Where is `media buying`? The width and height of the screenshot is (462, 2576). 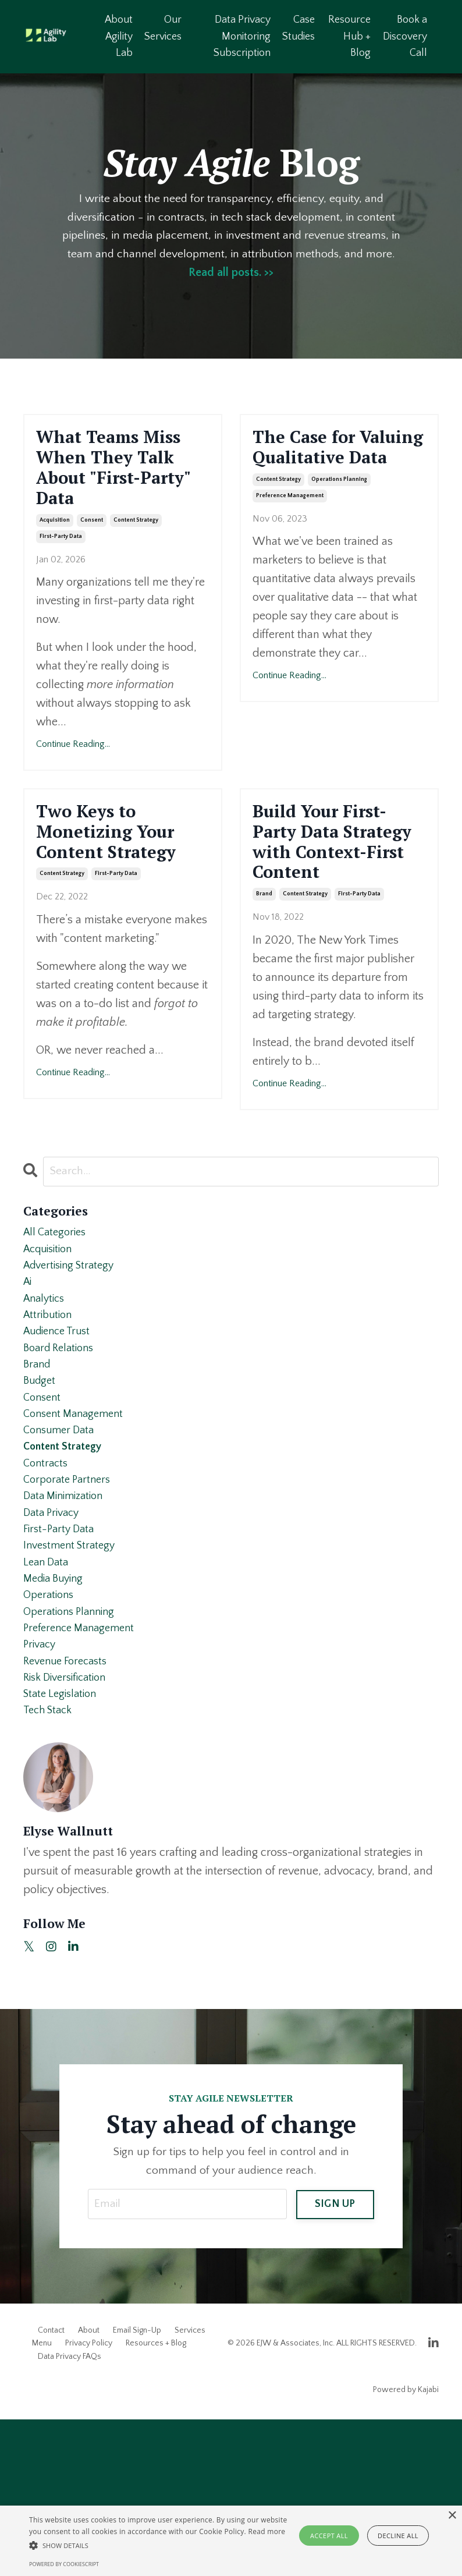 media buying is located at coordinates (56, 1715).